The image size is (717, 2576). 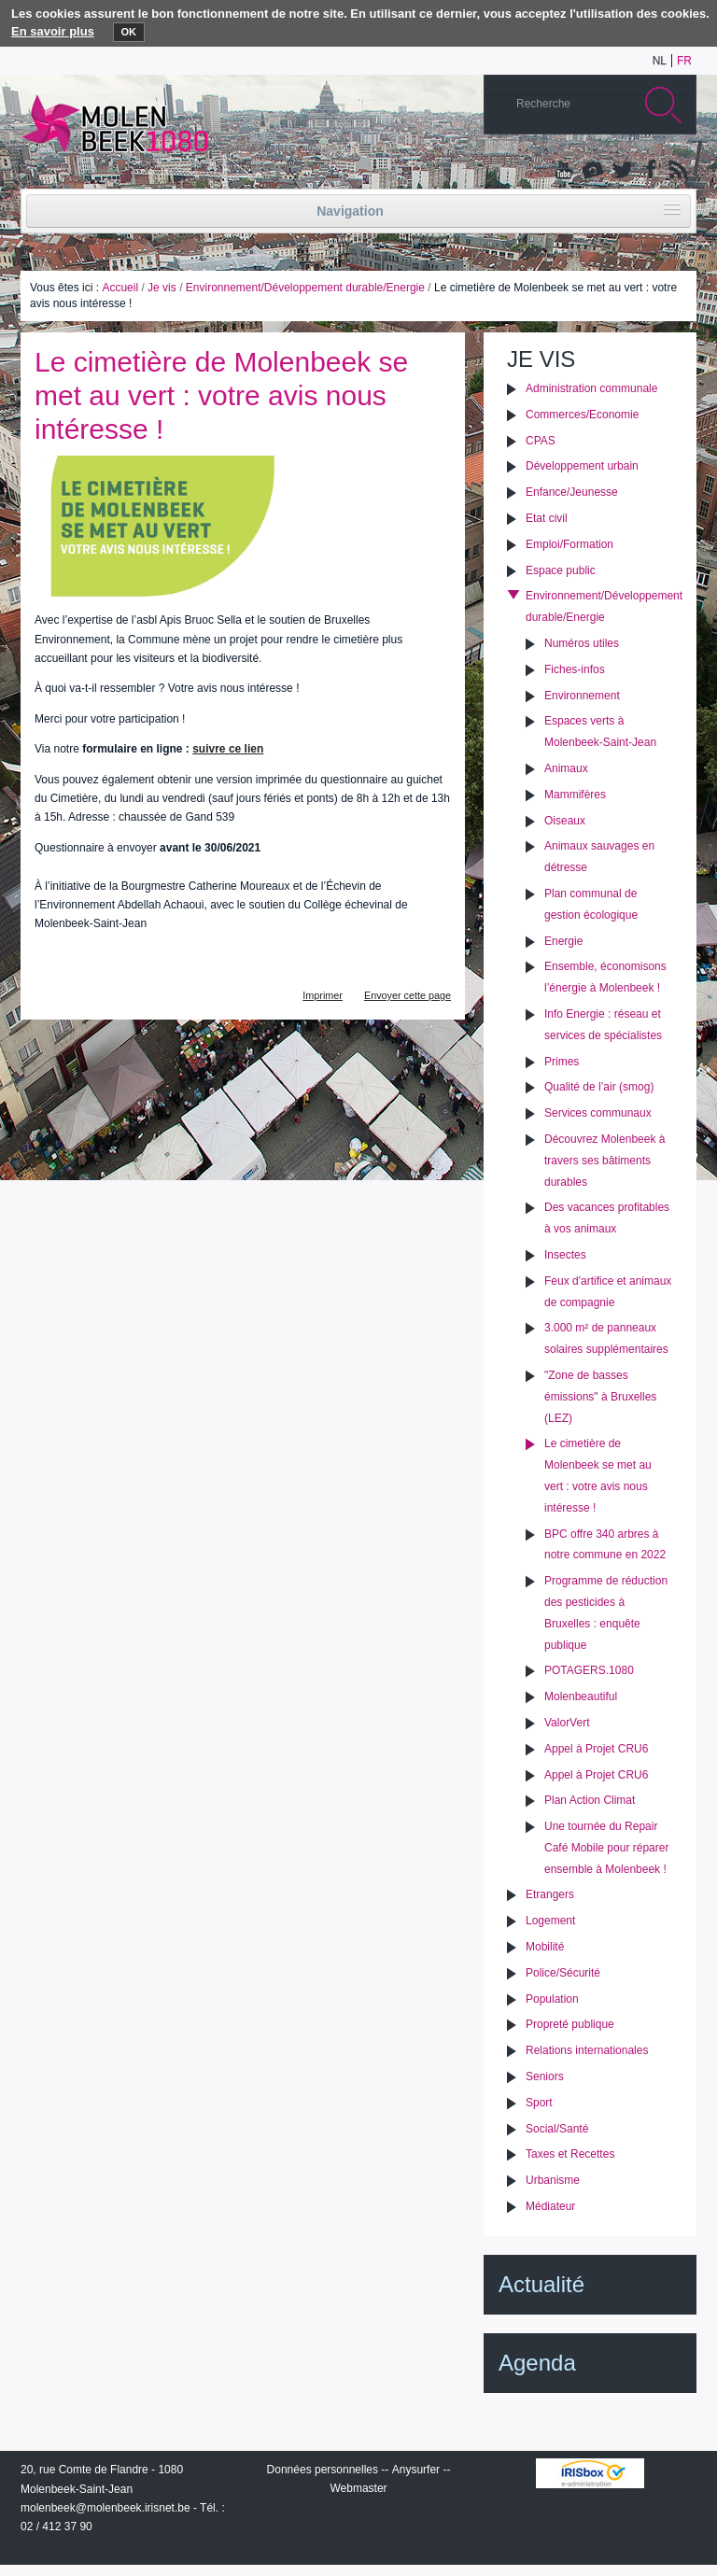 I want to click on Données personnelles, so click(x=322, y=2469).